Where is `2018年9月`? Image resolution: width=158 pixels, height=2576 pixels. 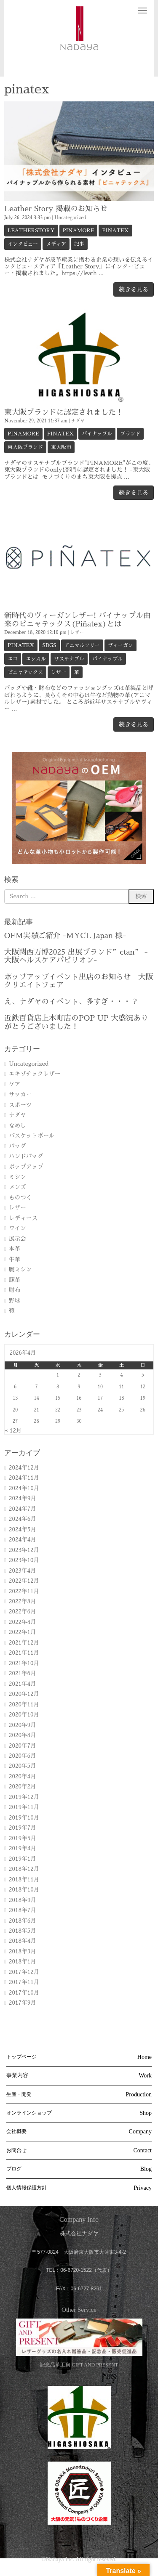
2018年9月 is located at coordinates (22, 1900).